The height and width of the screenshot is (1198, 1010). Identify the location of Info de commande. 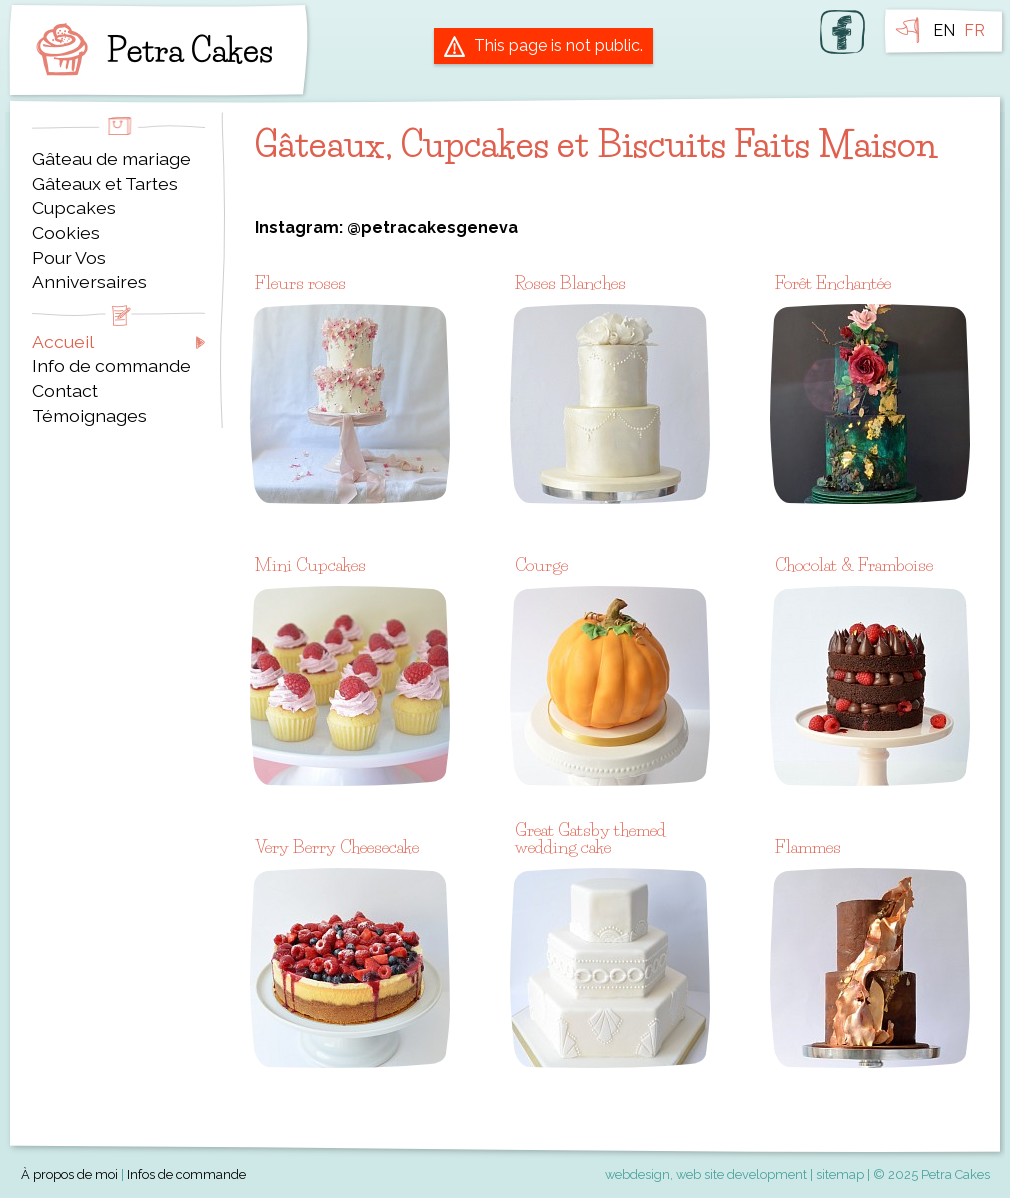
(111, 365).